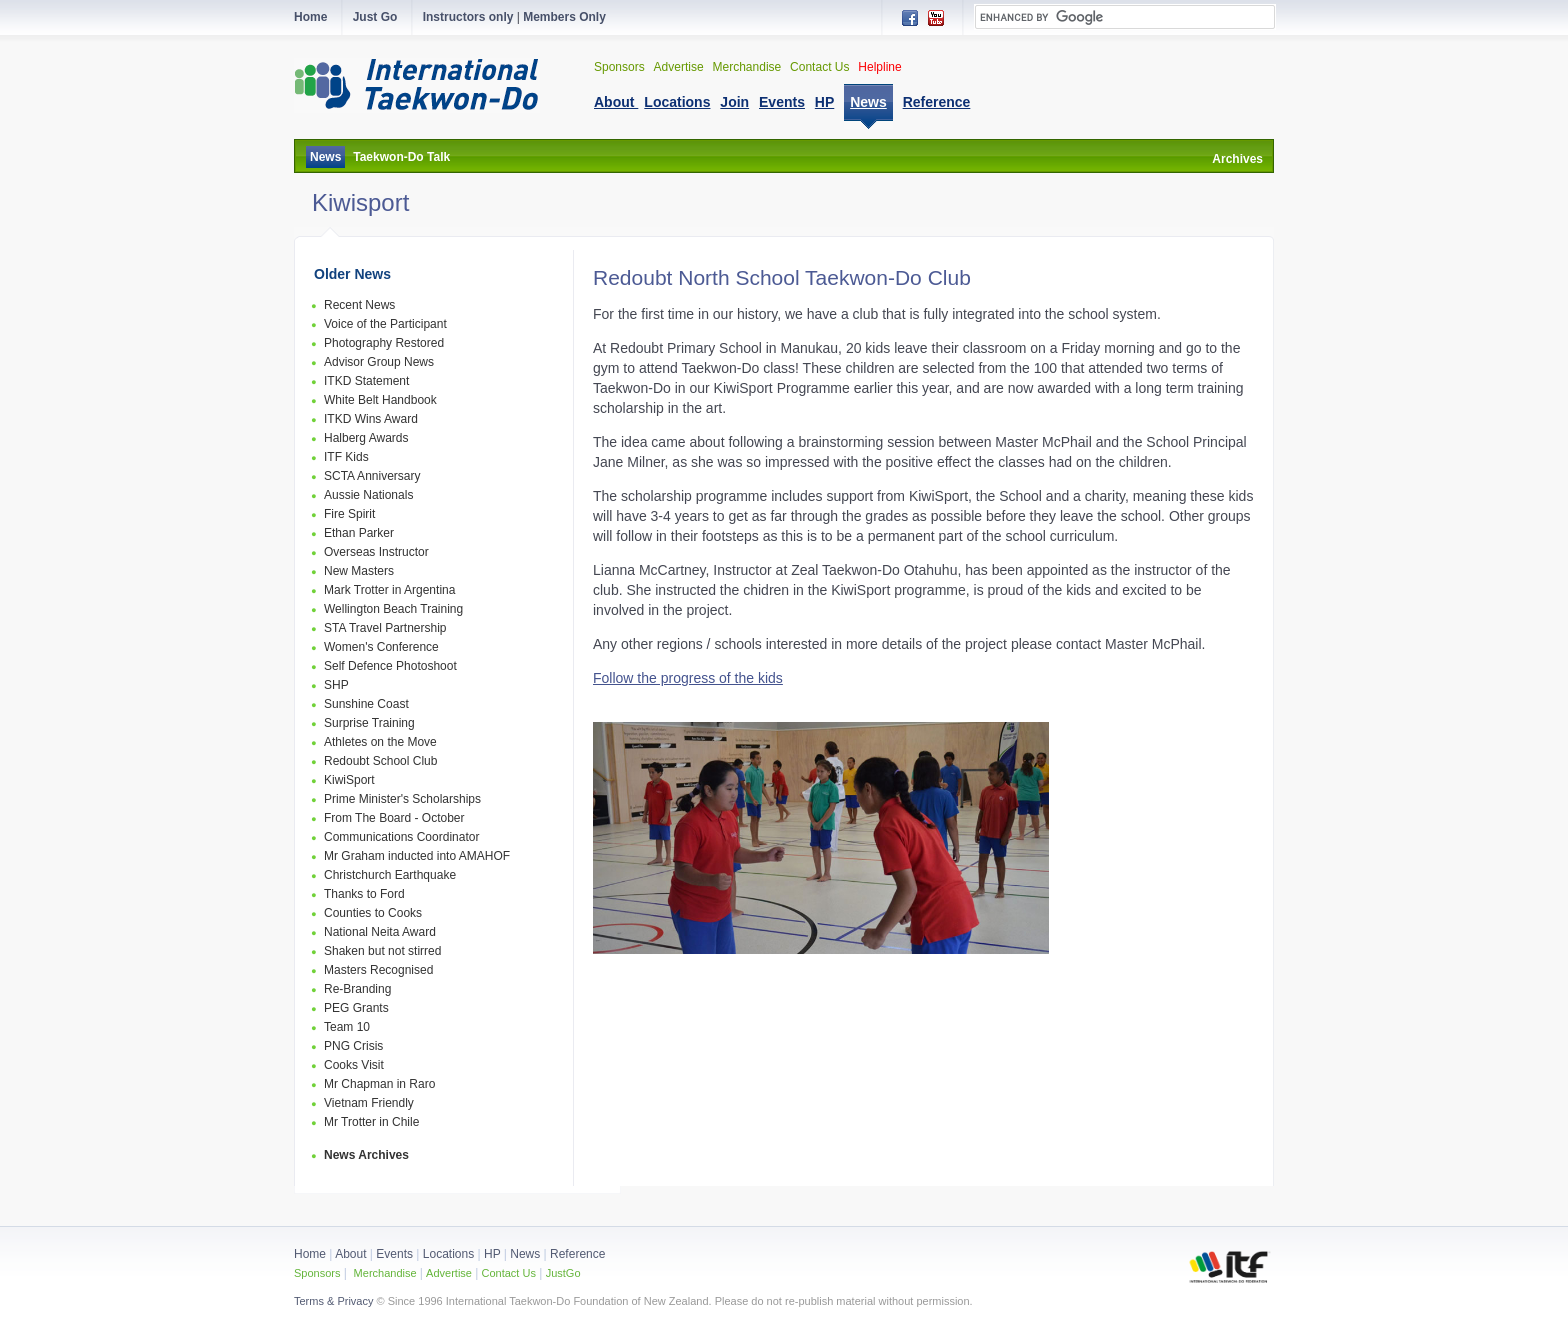 The image size is (1568, 1342). I want to click on Re-Branding, so click(357, 989).